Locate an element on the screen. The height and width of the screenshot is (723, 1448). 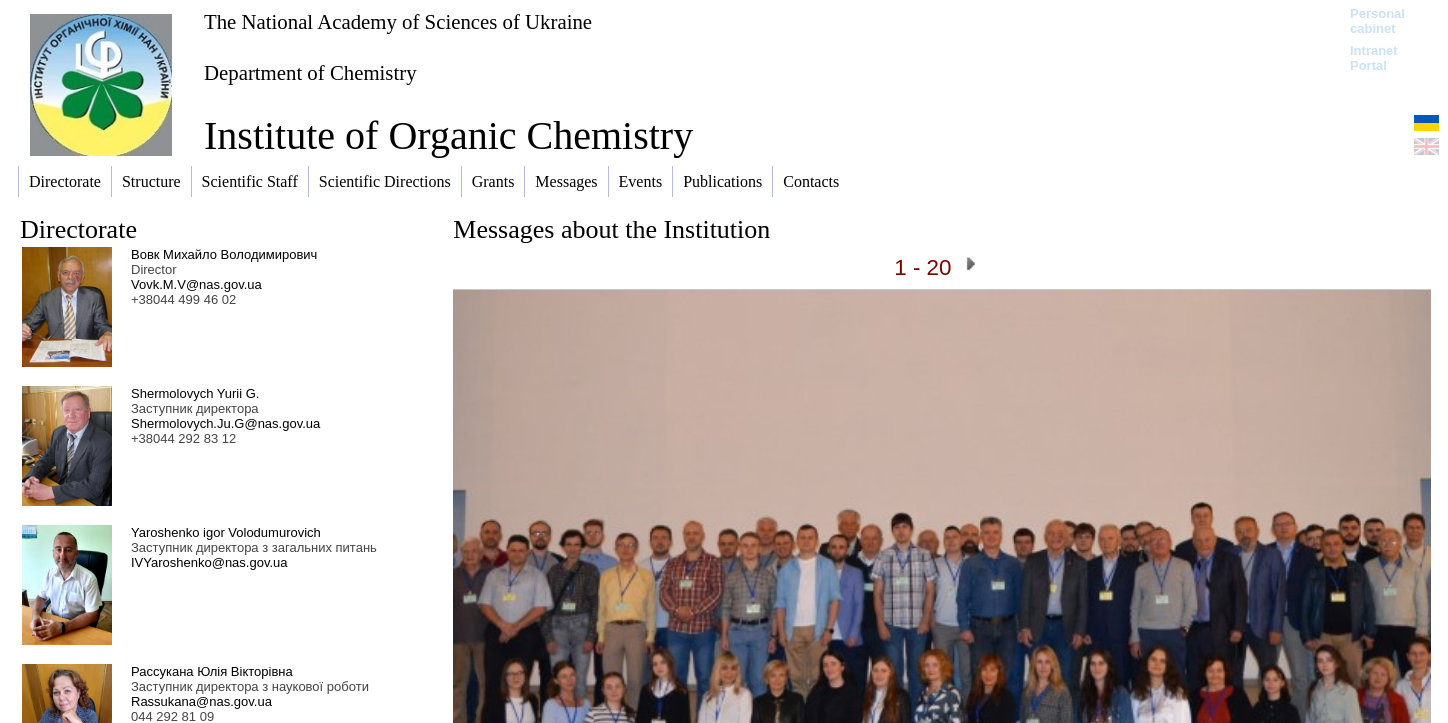
Institute of Organic Chemistry is located at coordinates (448, 135).